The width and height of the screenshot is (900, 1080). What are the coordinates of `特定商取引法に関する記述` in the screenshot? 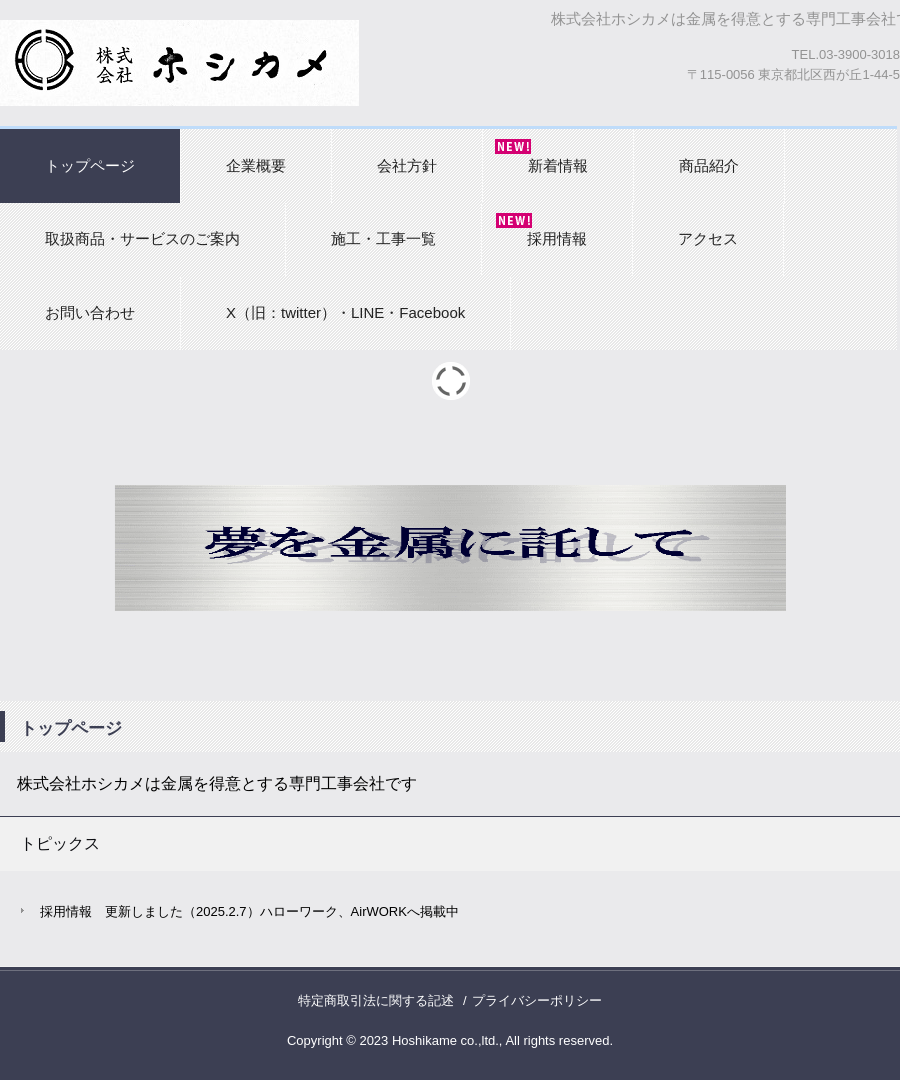 It's located at (376, 1000).